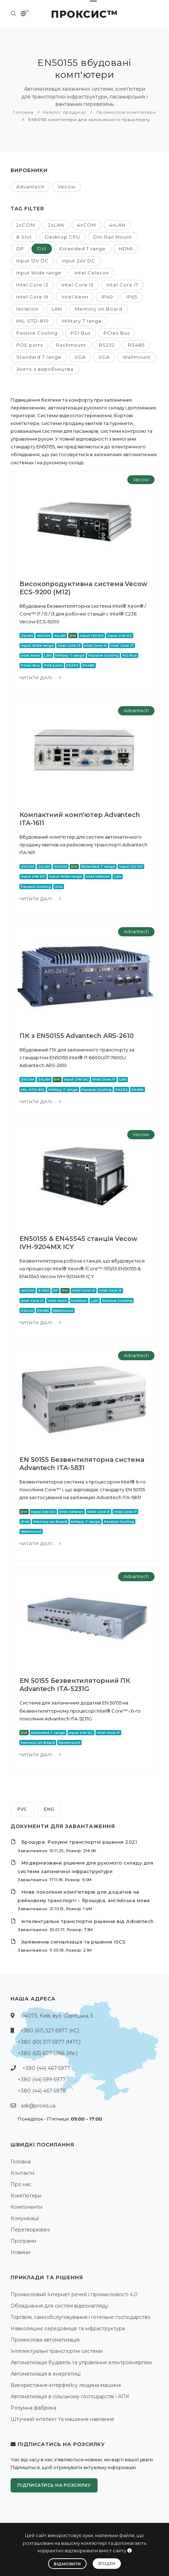  Describe the element at coordinates (86, 225) in the screenshot. I see `4xCOM` at that location.